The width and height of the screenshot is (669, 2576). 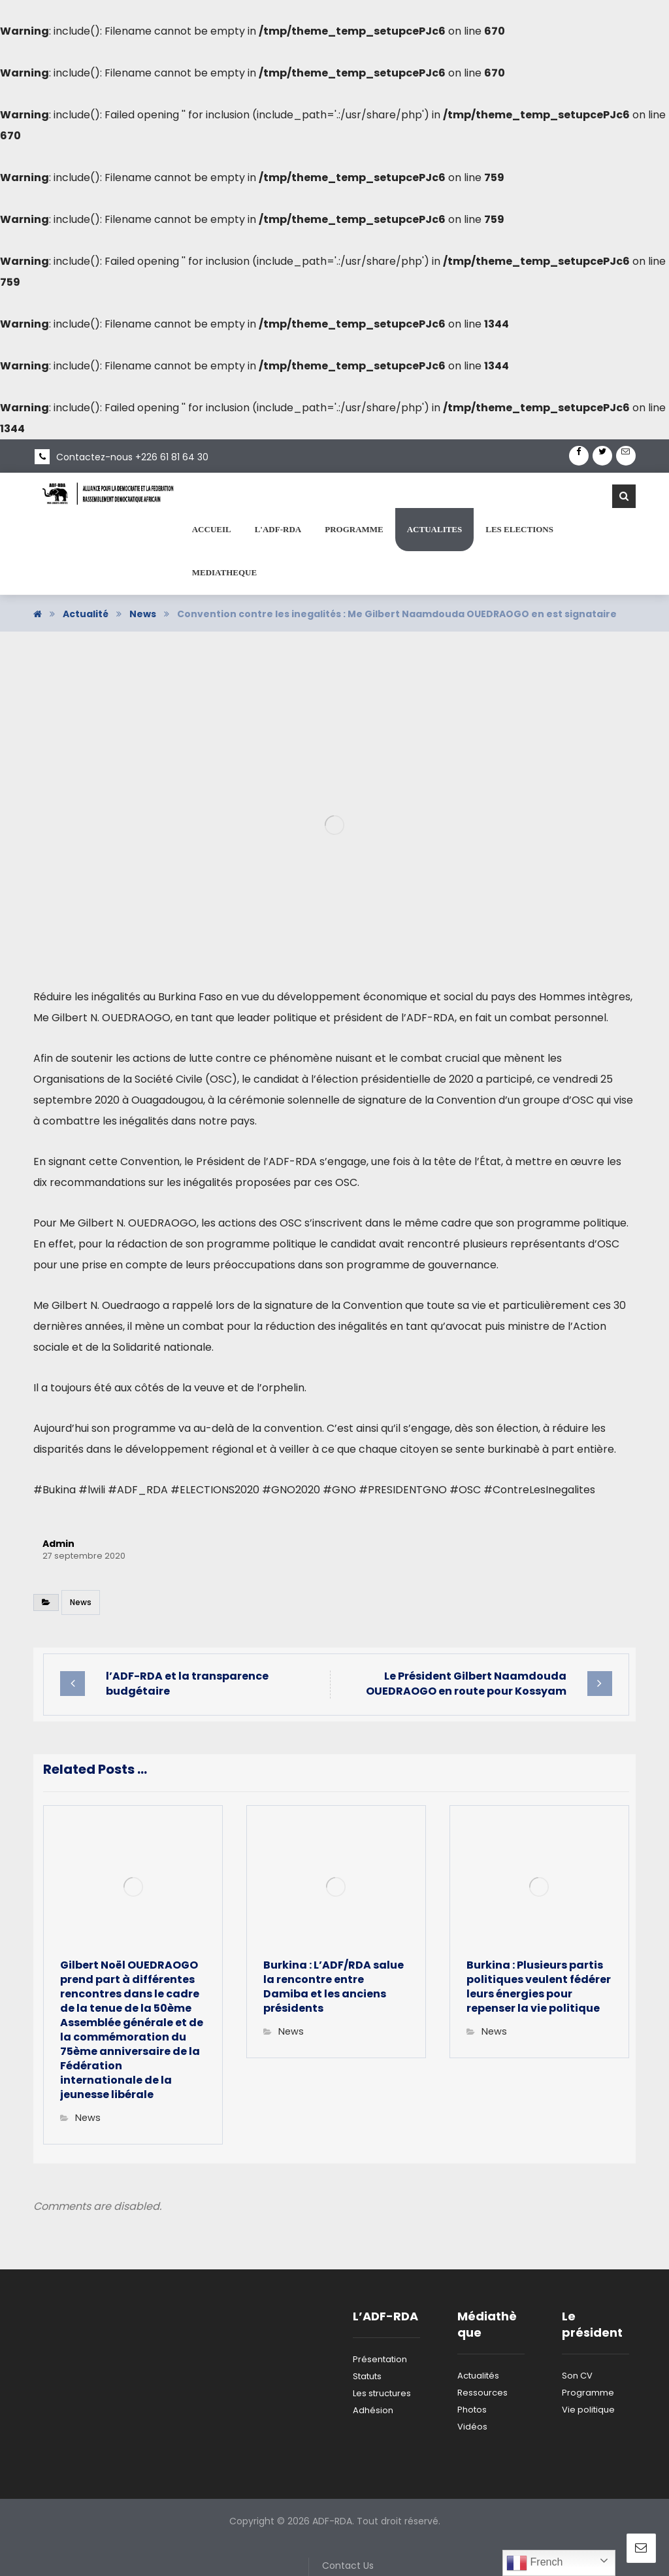 What do you see at coordinates (58, 1544) in the screenshot?
I see `Admin` at bounding box center [58, 1544].